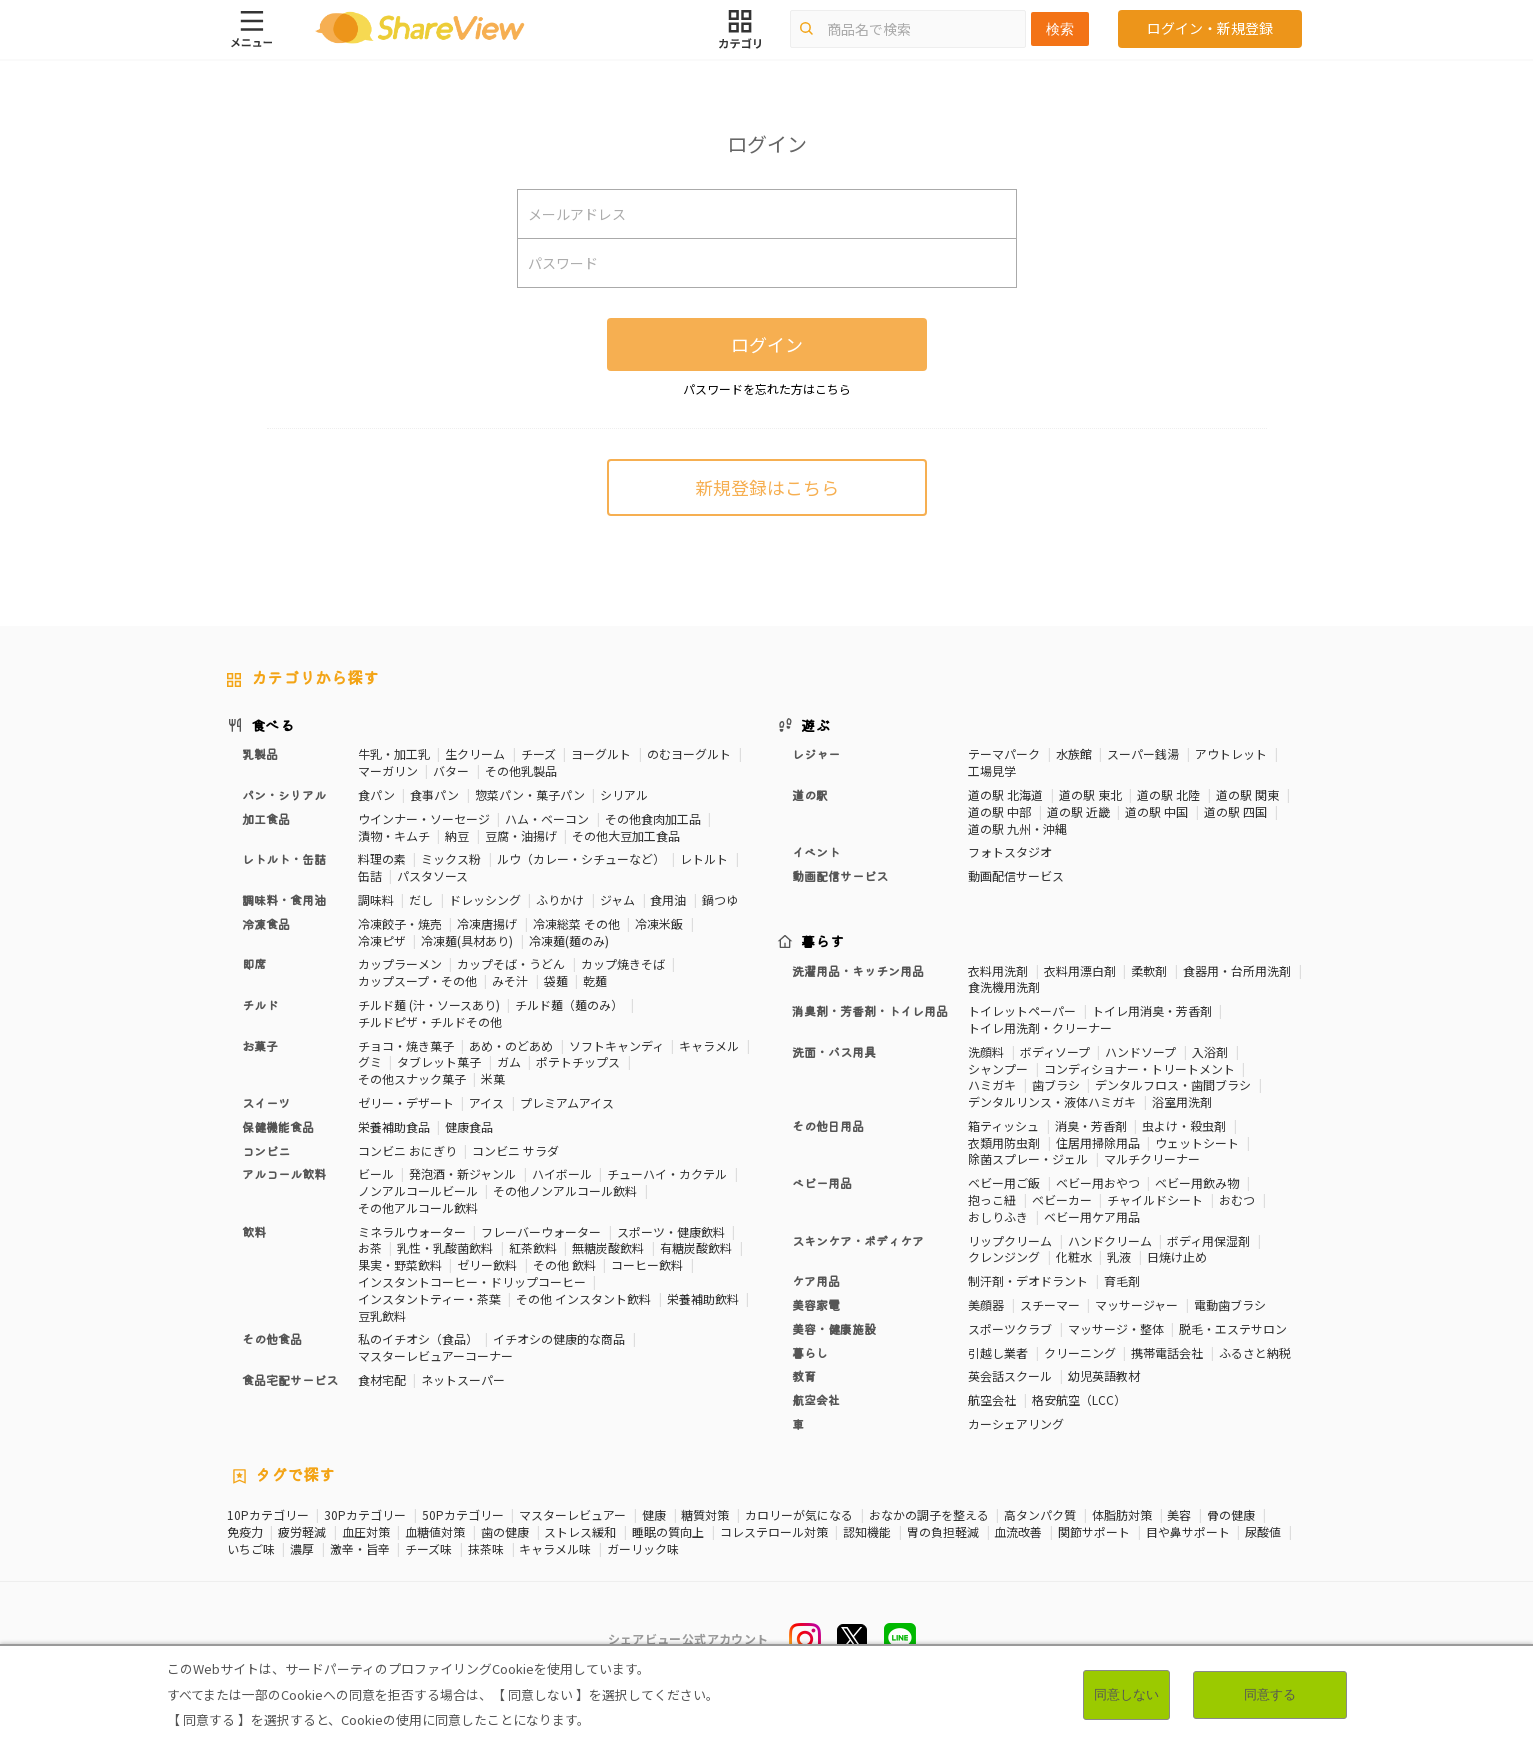  What do you see at coordinates (623, 963) in the screenshot?
I see `カップ焼きそば` at bounding box center [623, 963].